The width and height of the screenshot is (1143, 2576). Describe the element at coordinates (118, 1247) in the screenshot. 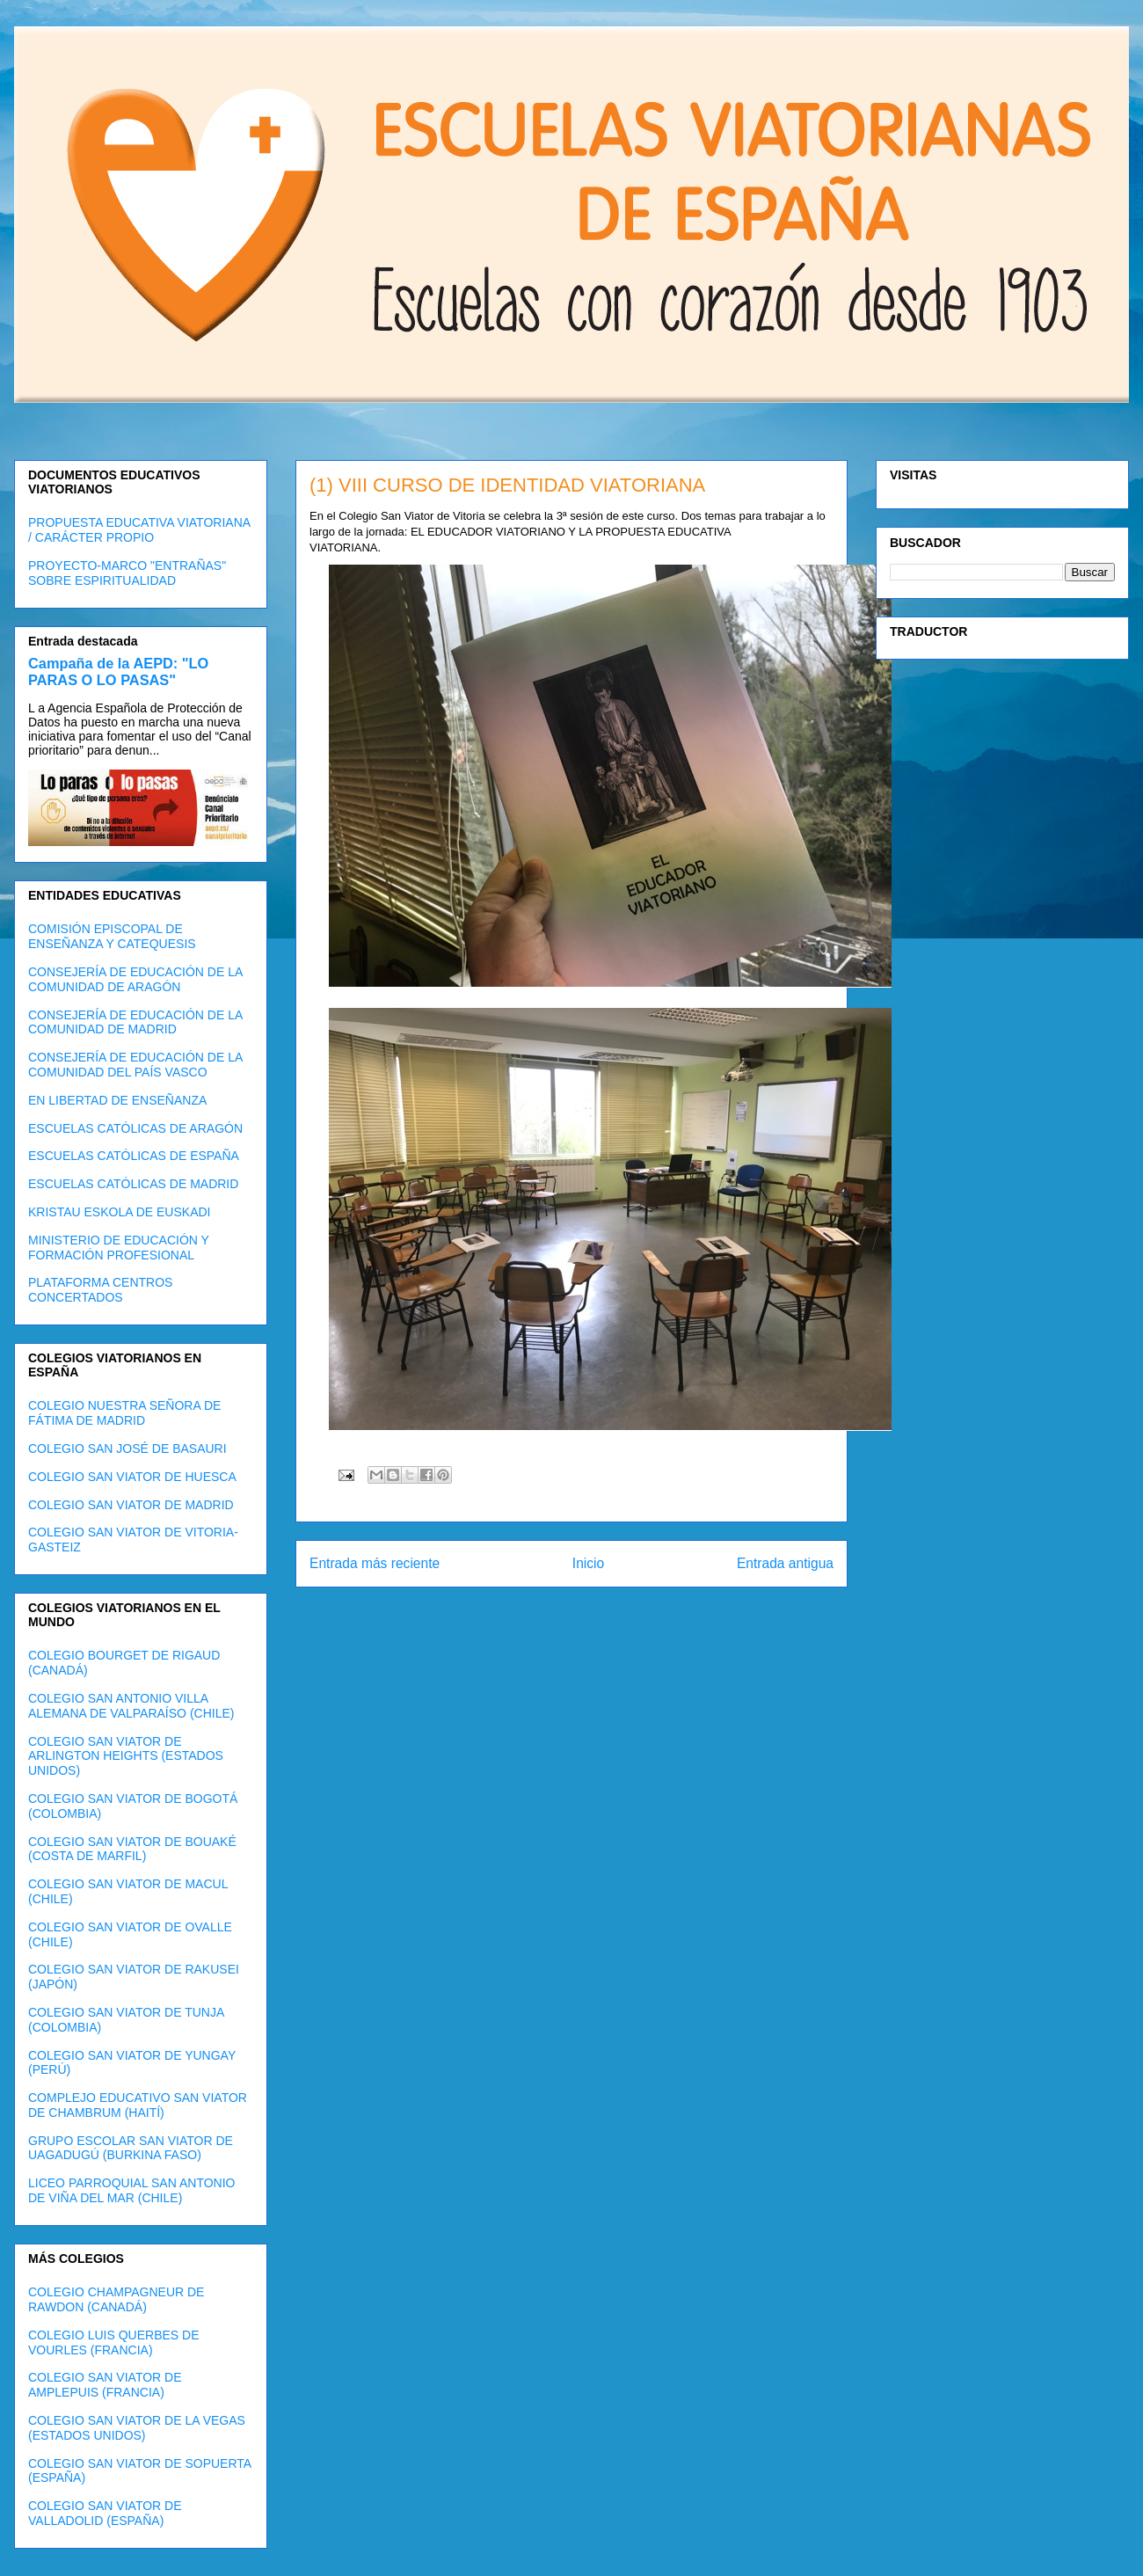

I see `MINISTERIO DE EDUCACIÓN Y FORMACIÓN PROFESIONAL` at that location.